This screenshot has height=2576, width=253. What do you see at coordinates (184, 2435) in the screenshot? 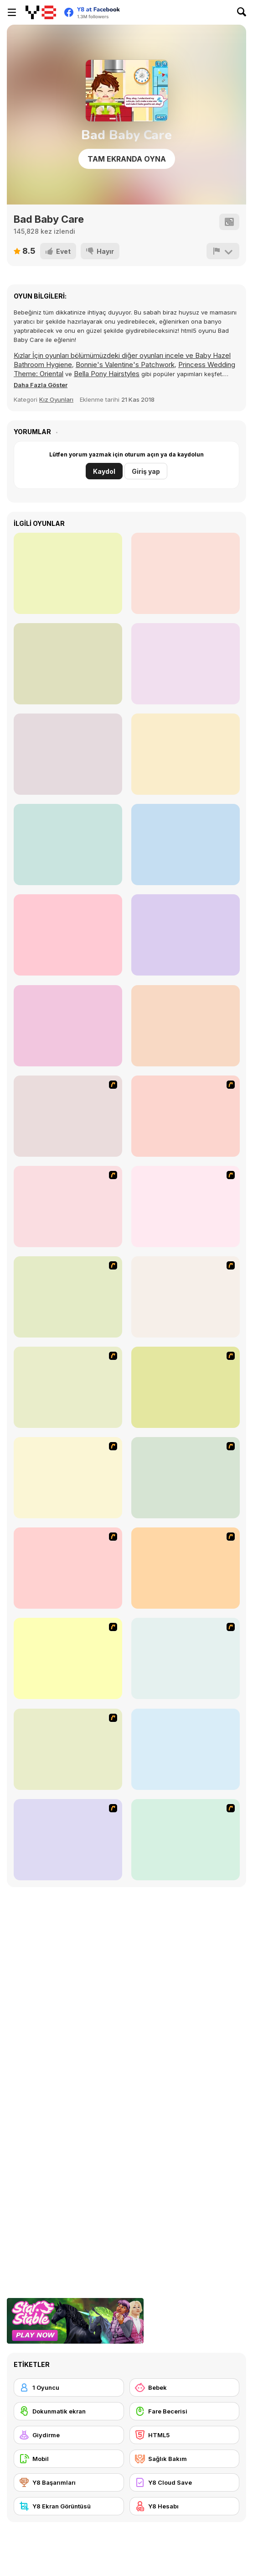
I see `[HTML5]` at bounding box center [184, 2435].